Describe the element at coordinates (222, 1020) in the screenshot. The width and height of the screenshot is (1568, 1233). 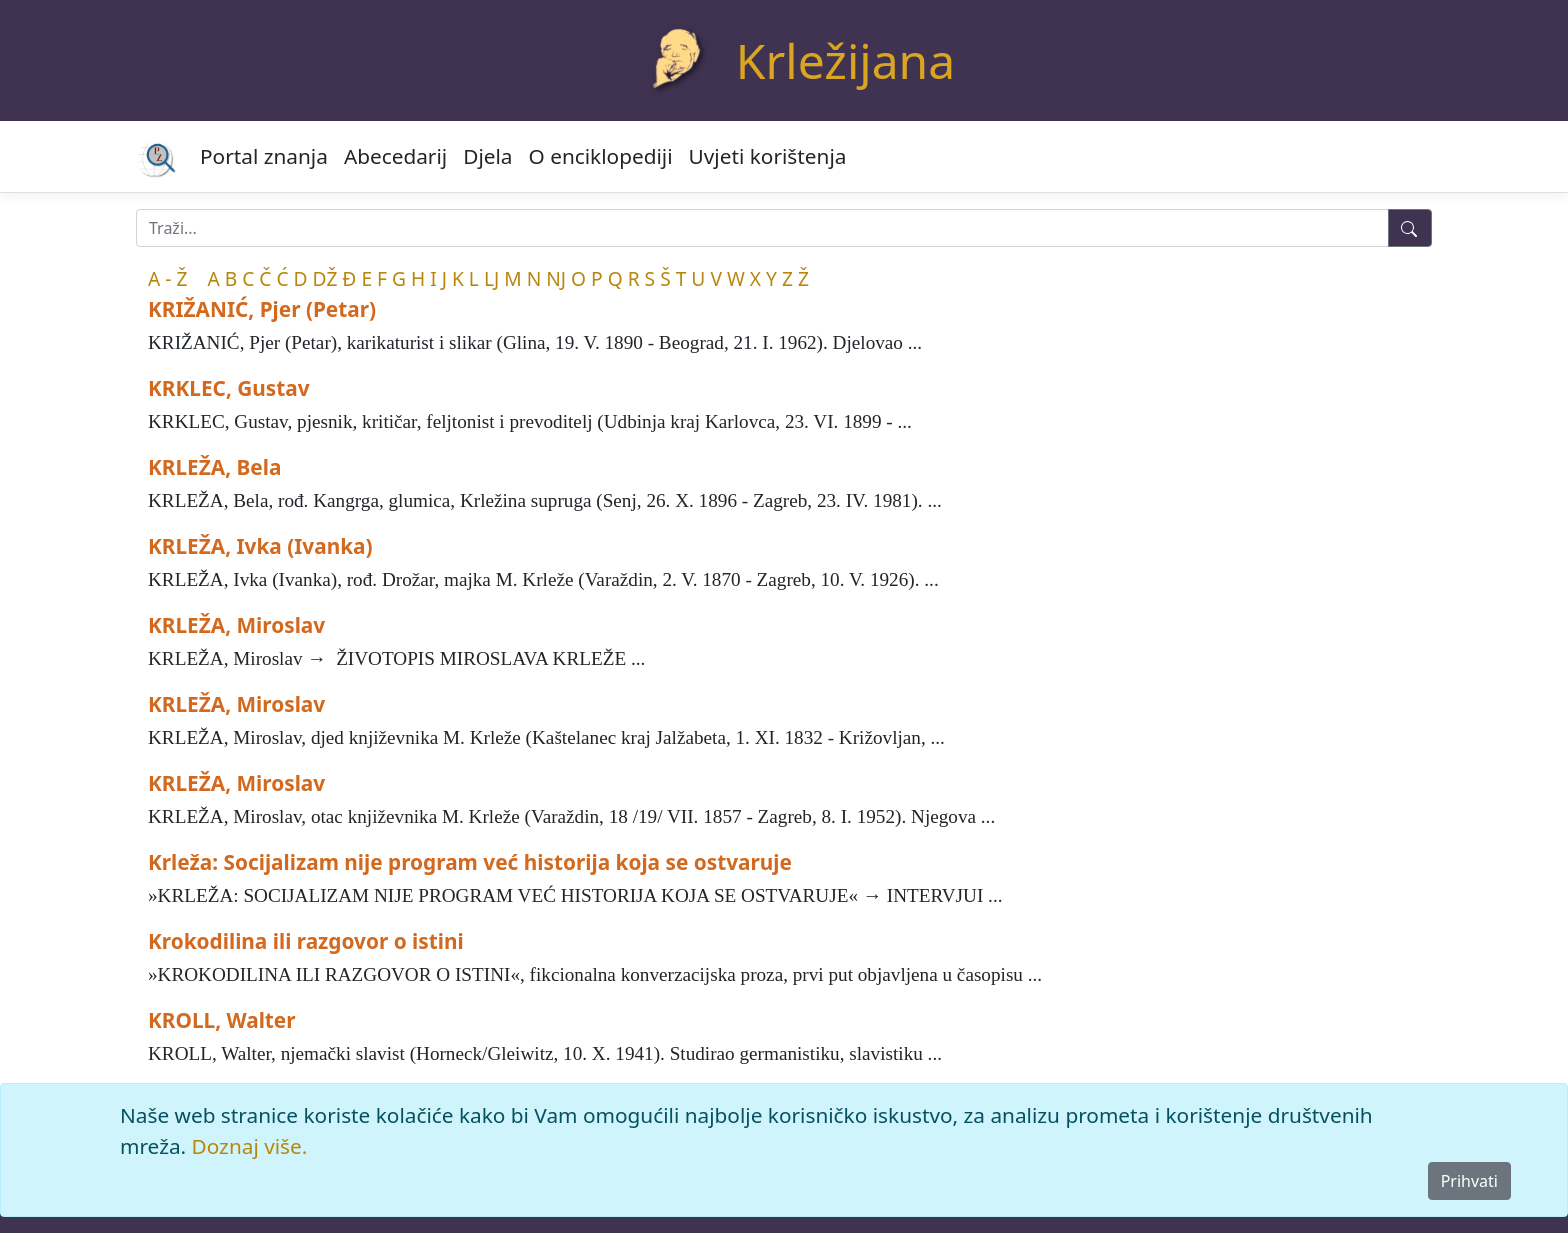
I see `KROLL, Walter` at that location.